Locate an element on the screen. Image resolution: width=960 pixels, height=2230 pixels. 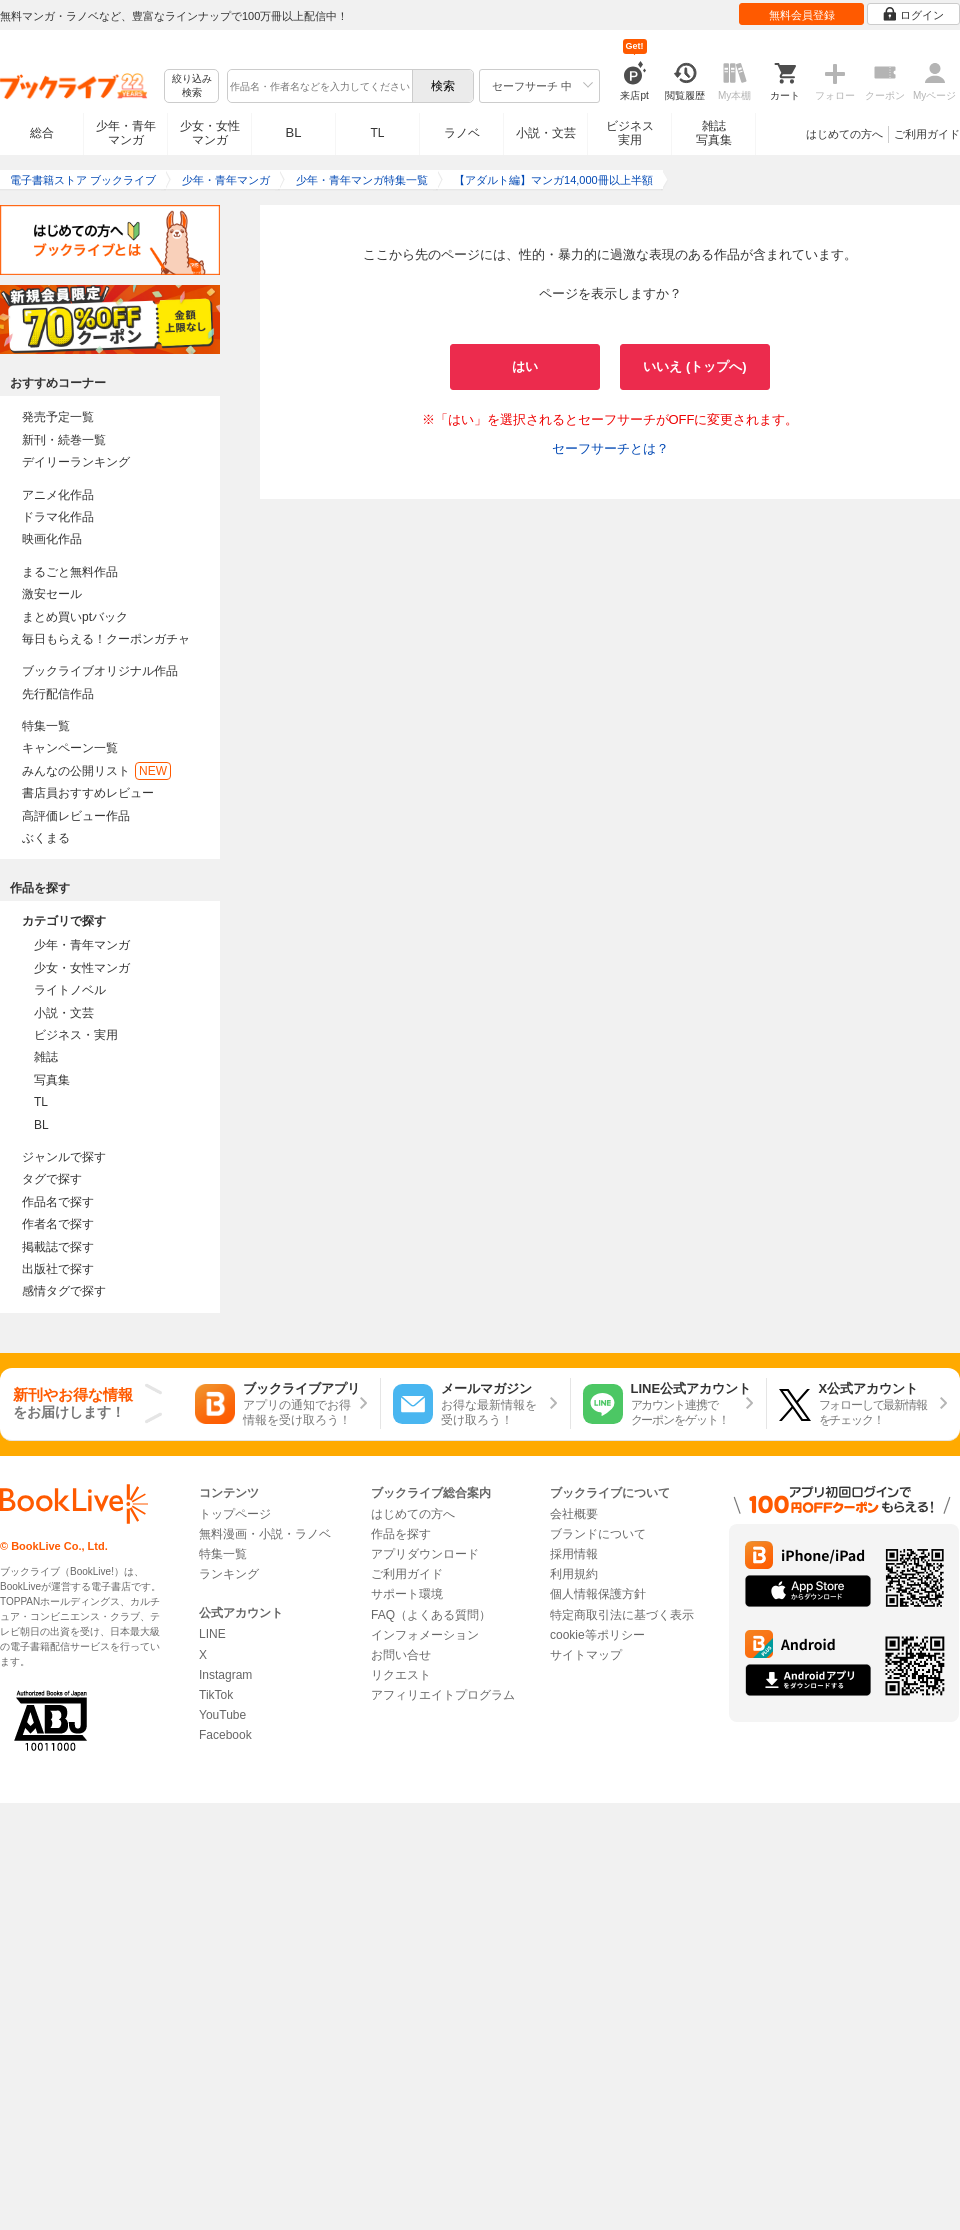
サイトマップ is located at coordinates (586, 1655).